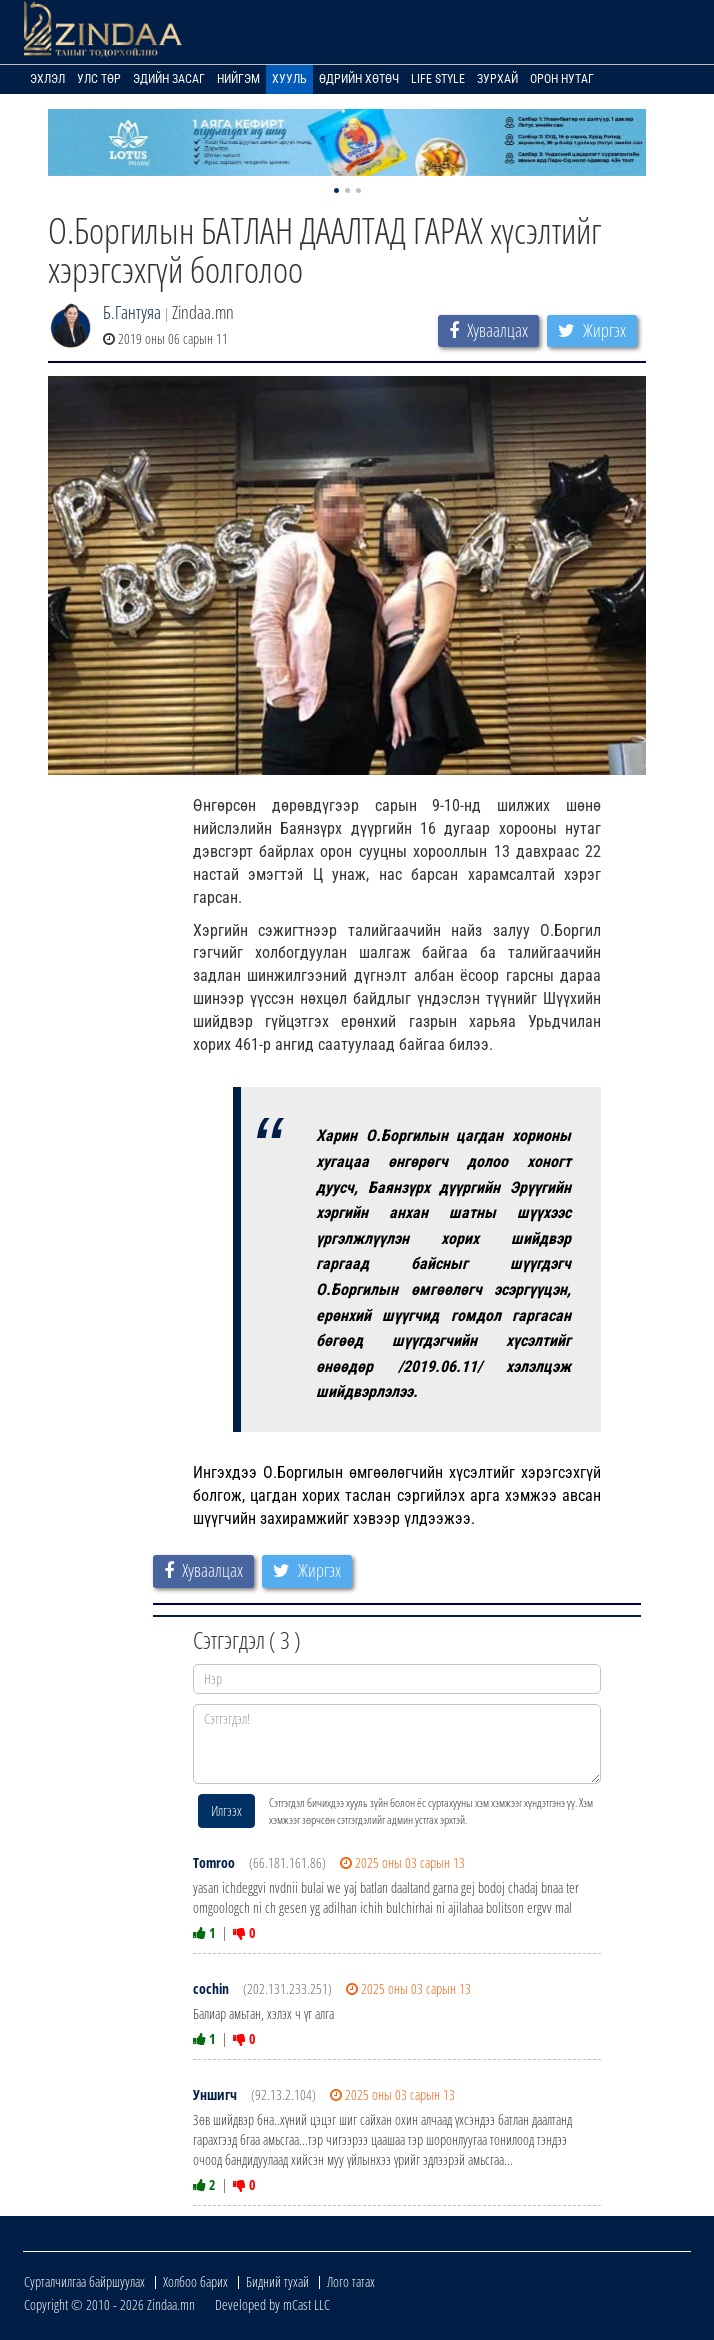 This screenshot has height=2340, width=714. Describe the element at coordinates (359, 79) in the screenshot. I see `Өдрийн хөтөч` at that location.